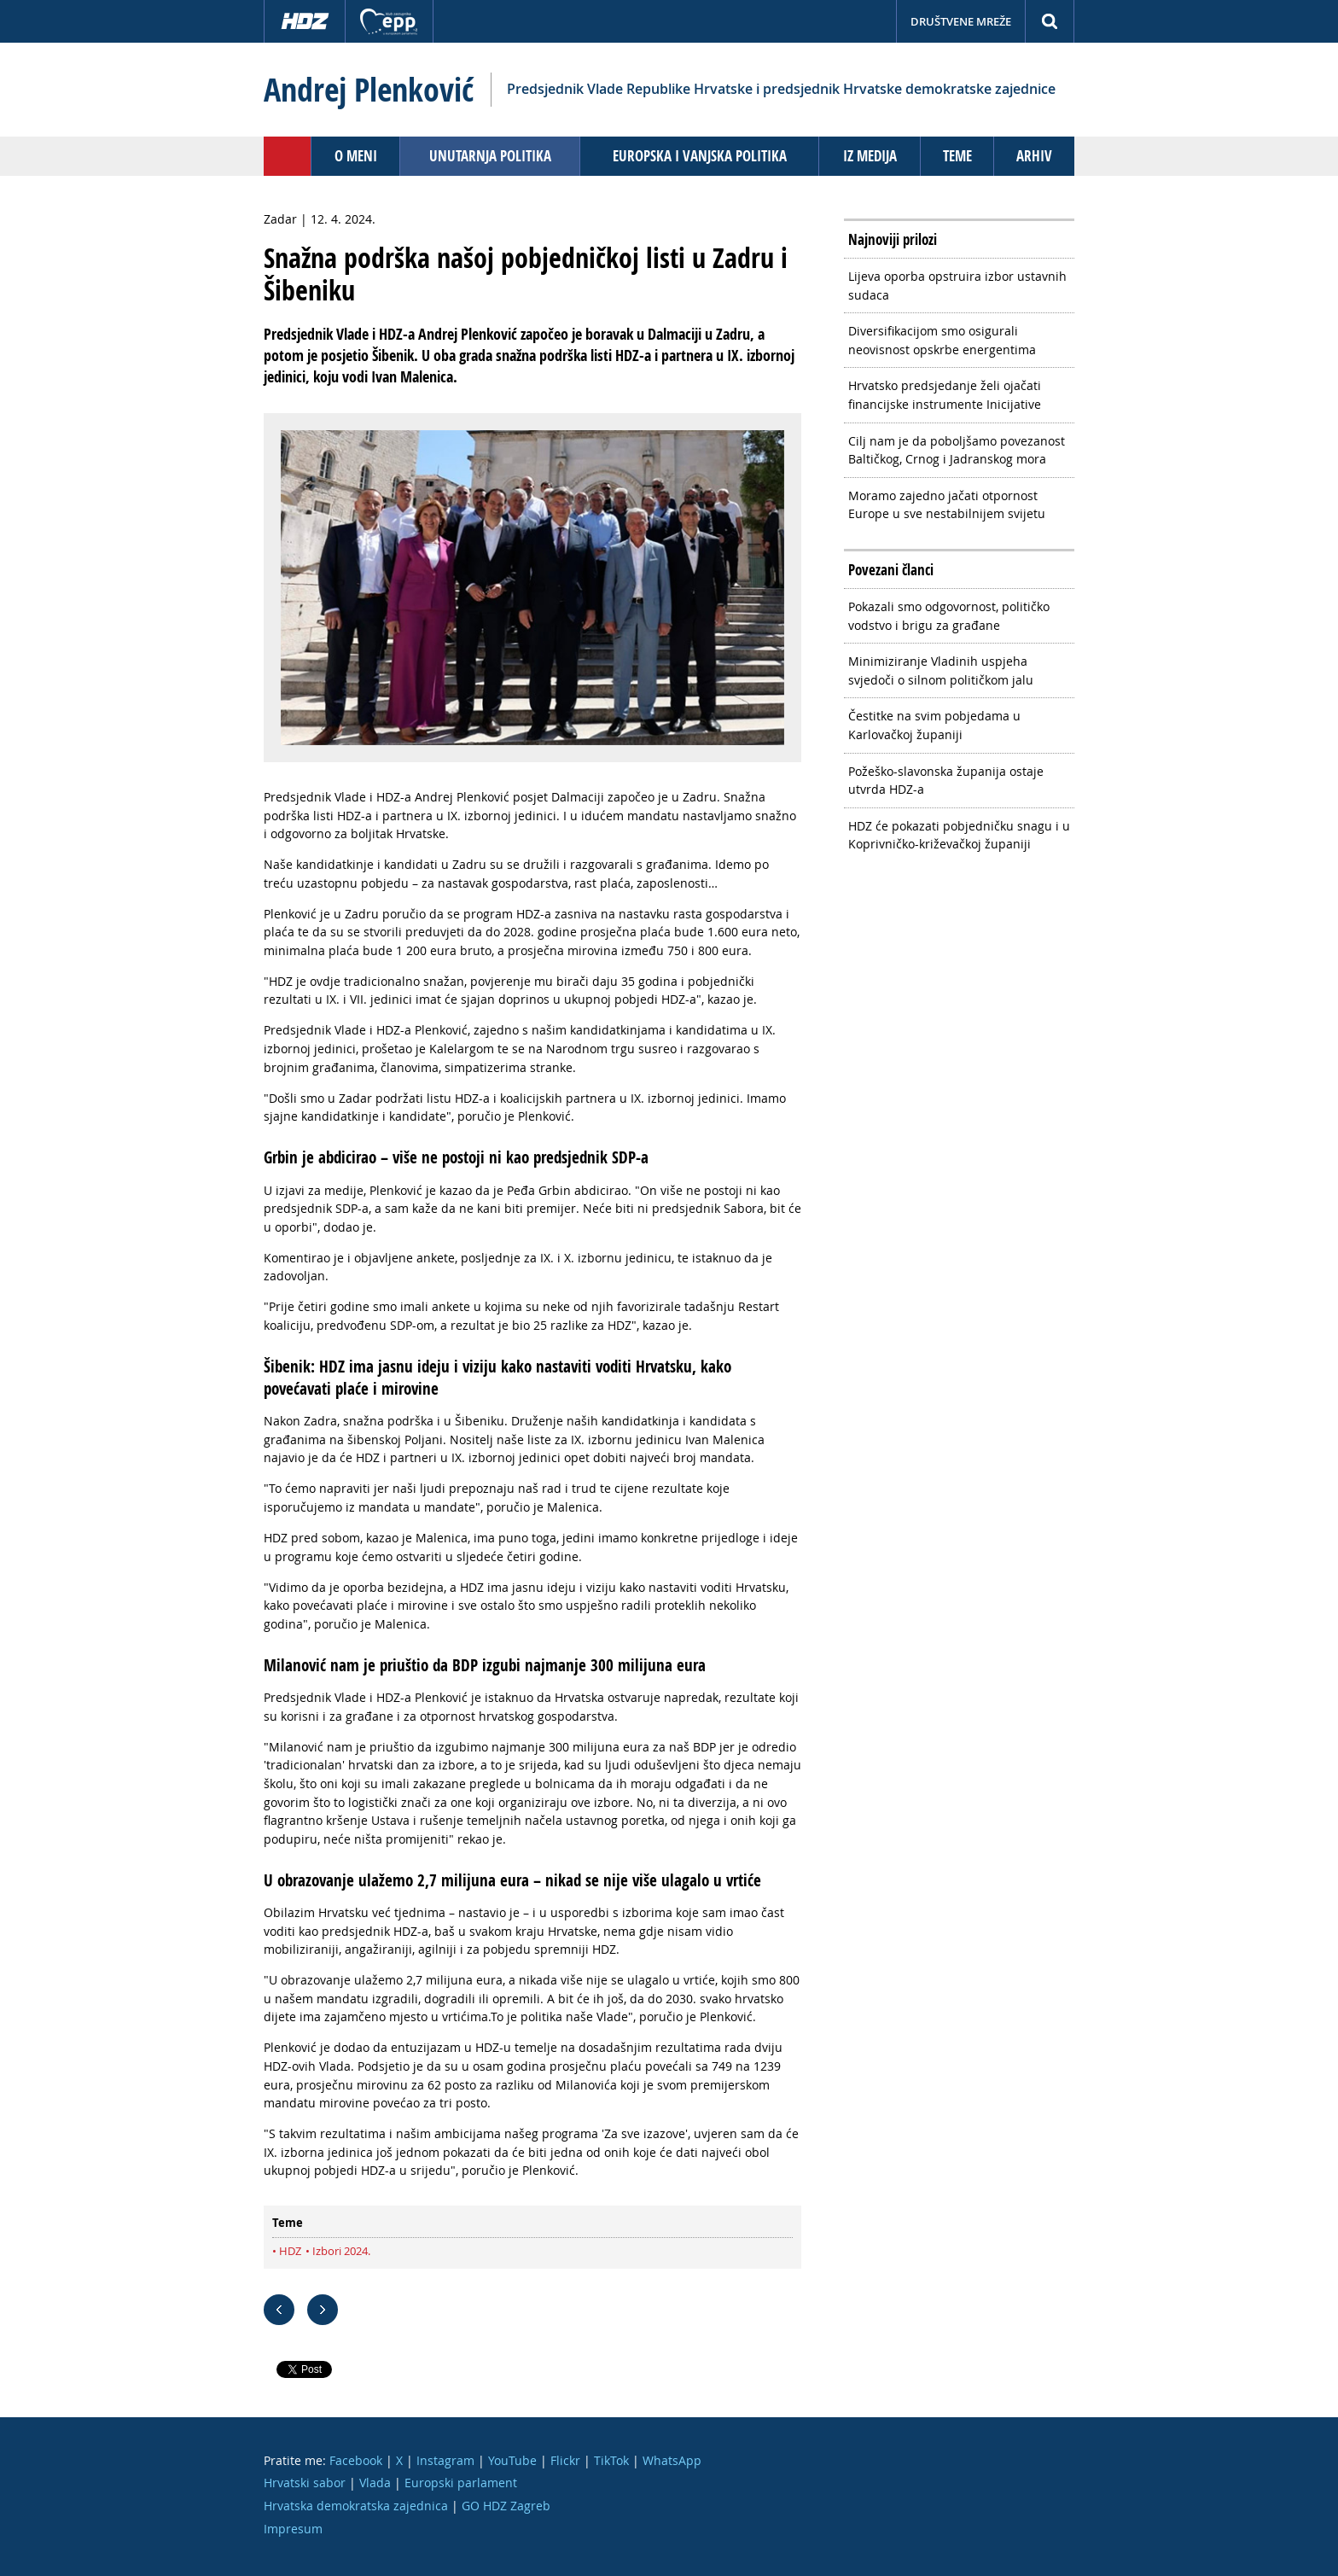  Describe the element at coordinates (490, 156) in the screenshot. I see `Unutarnja politika` at that location.